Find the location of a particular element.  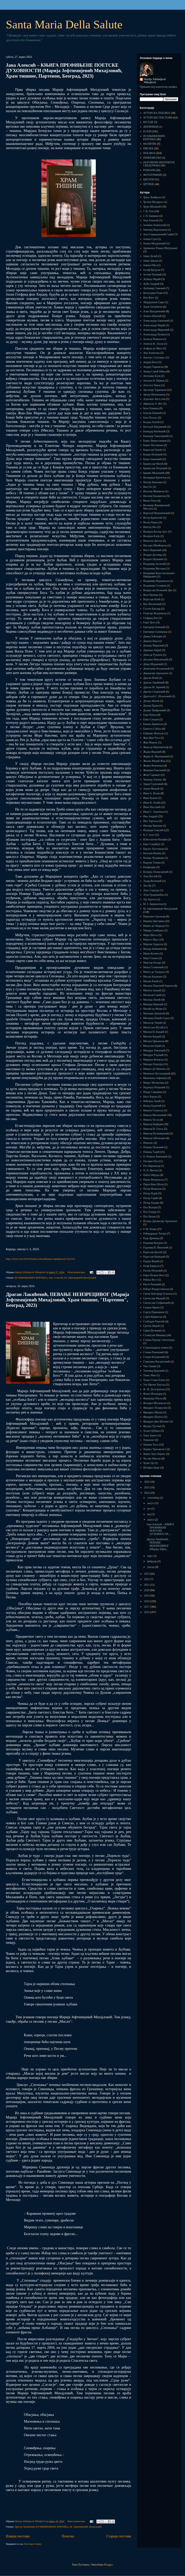

Бранко Миљковић is located at coordinates (154, 472).